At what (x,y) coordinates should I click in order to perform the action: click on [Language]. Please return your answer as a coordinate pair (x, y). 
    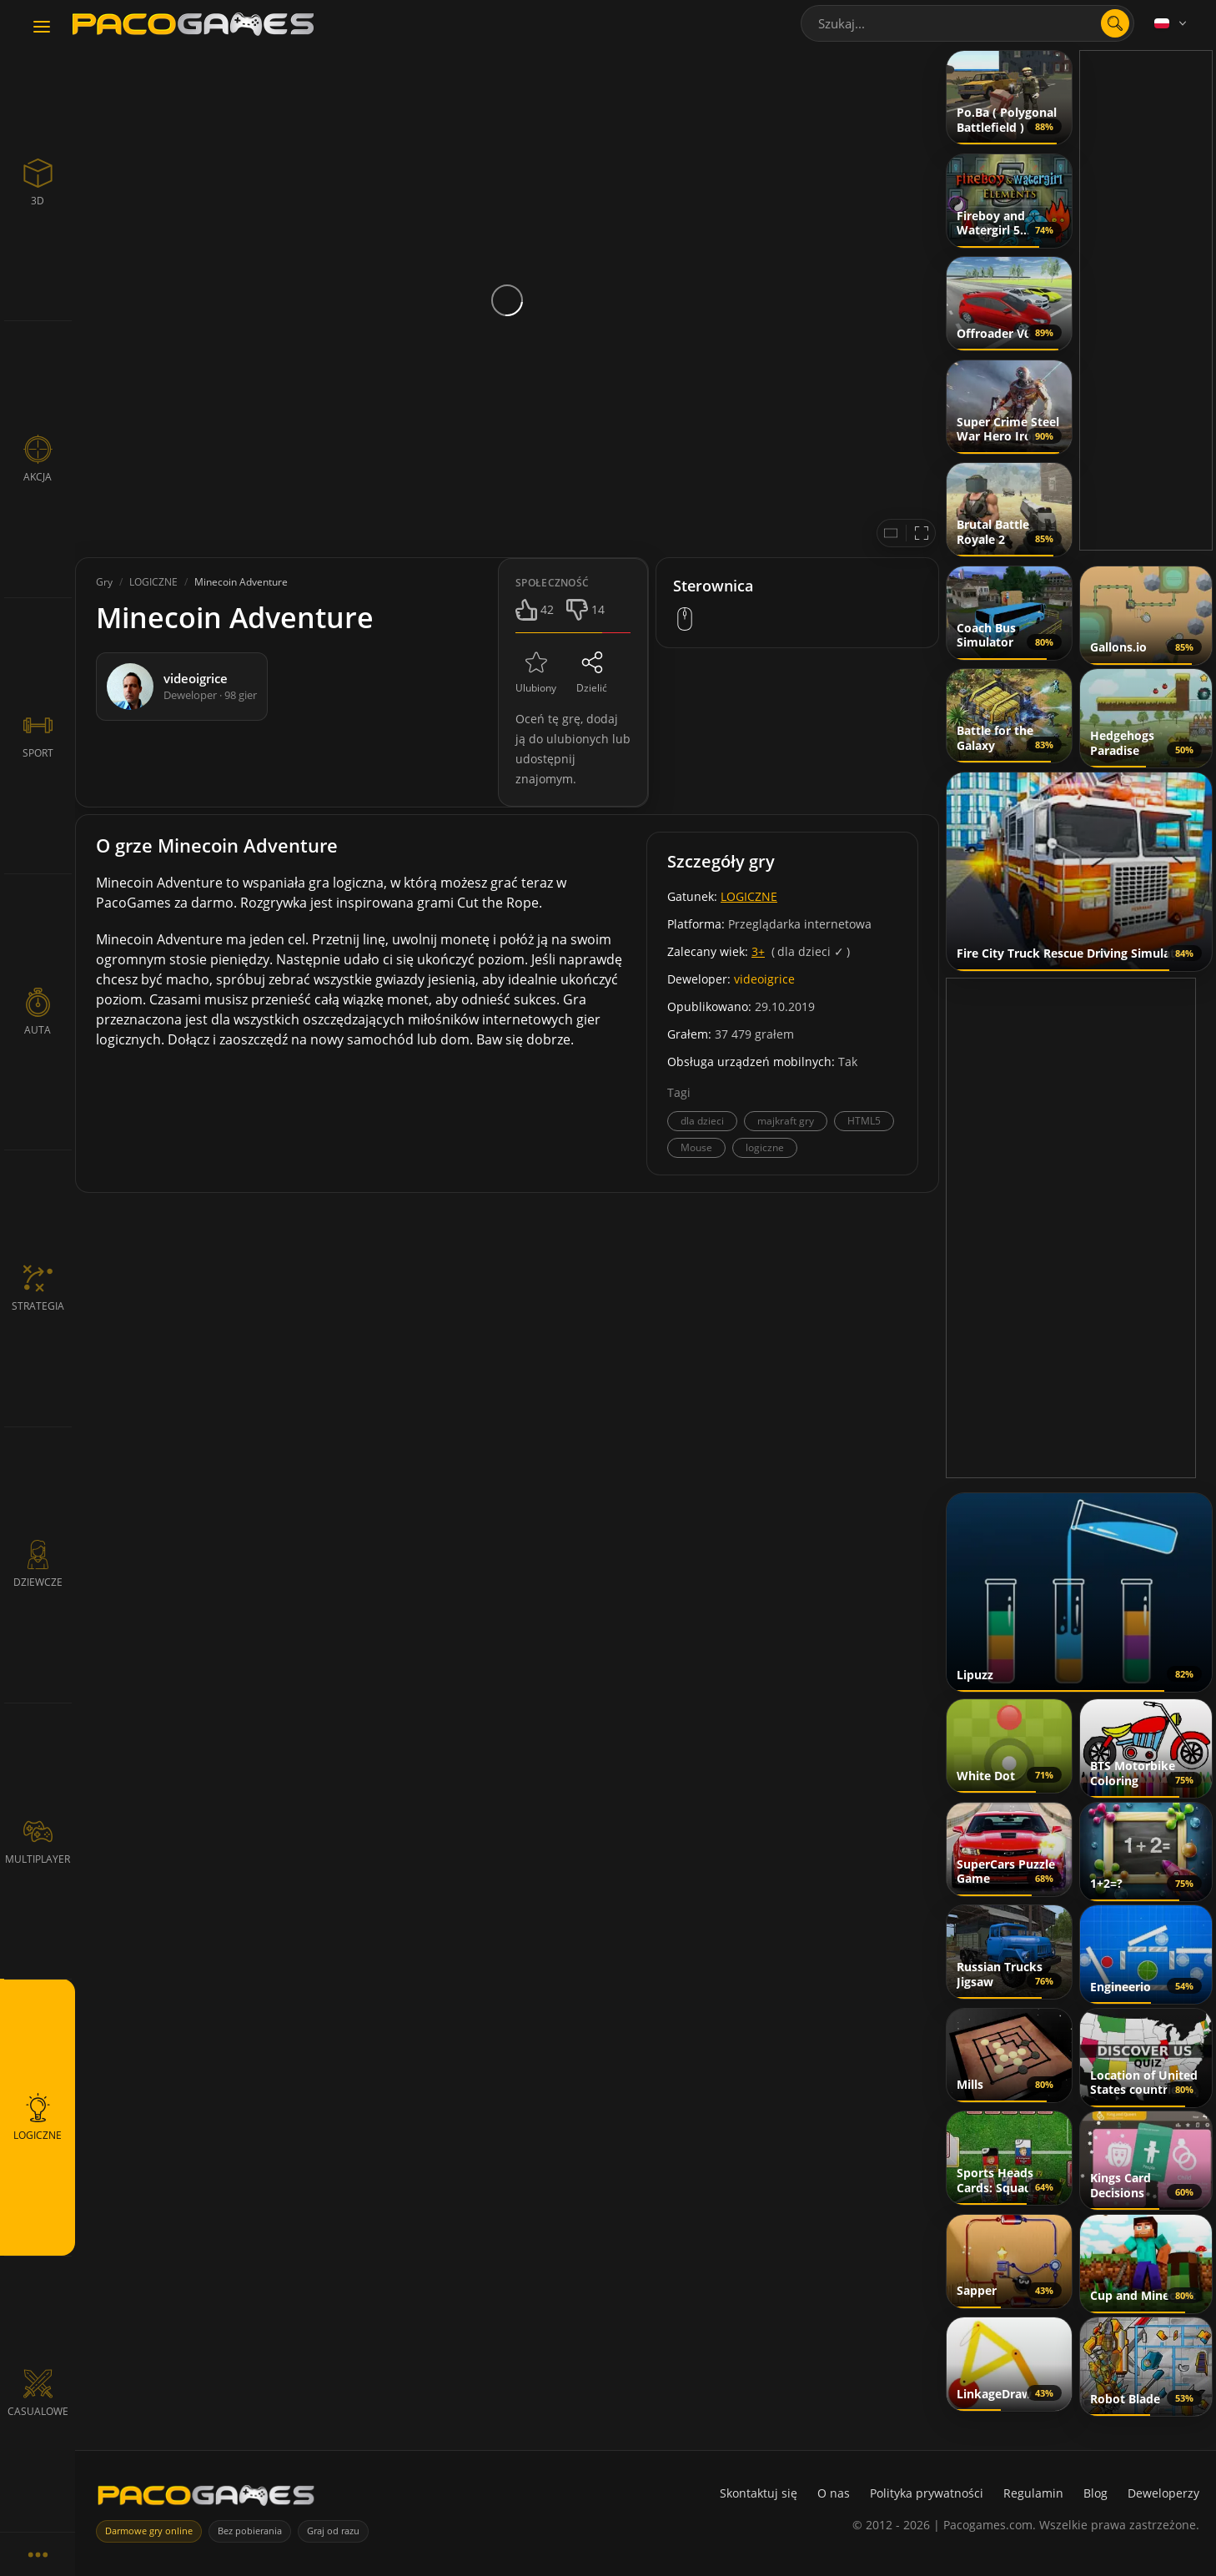
    Looking at the image, I should click on (1171, 23).